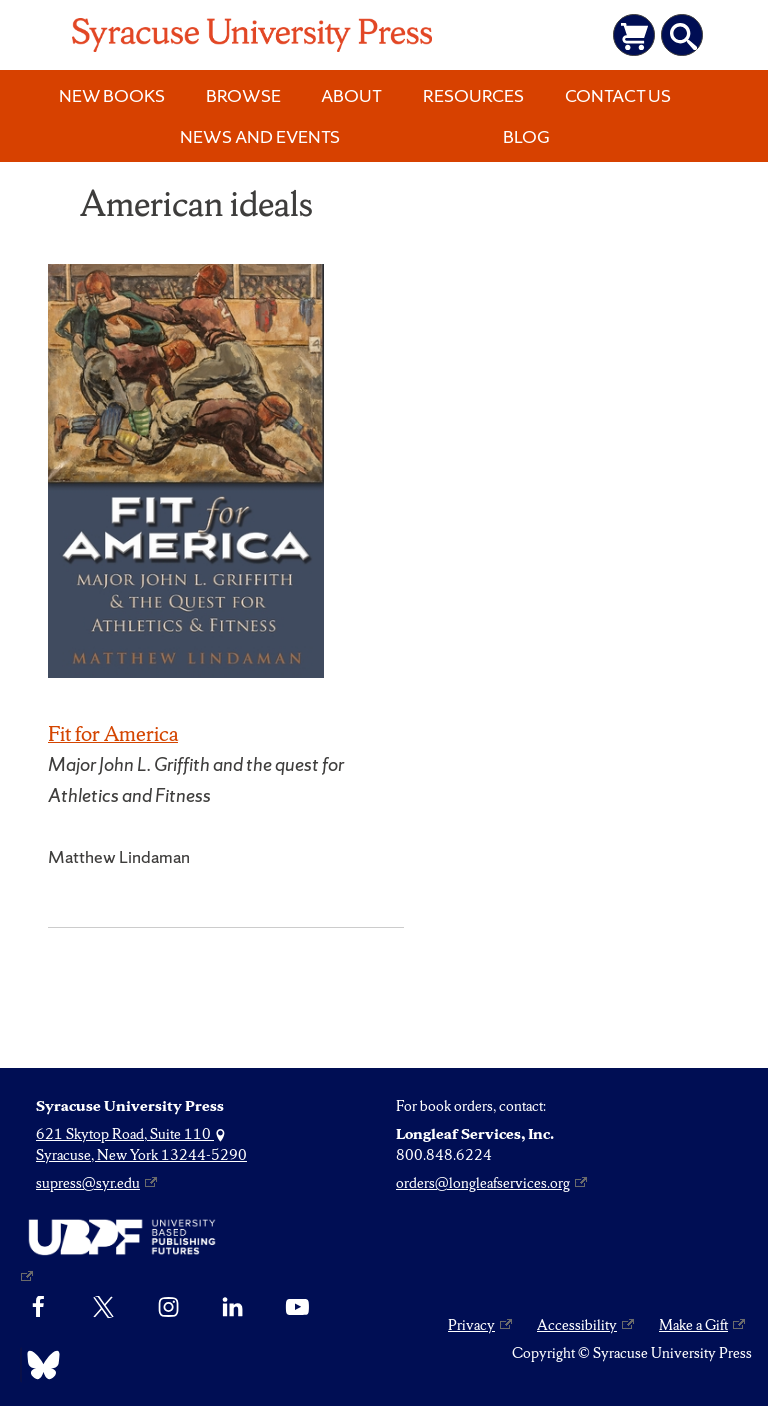 This screenshot has width=768, height=1406. Describe the element at coordinates (483, 1183) in the screenshot. I see `orders@longleafservices.org` at that location.